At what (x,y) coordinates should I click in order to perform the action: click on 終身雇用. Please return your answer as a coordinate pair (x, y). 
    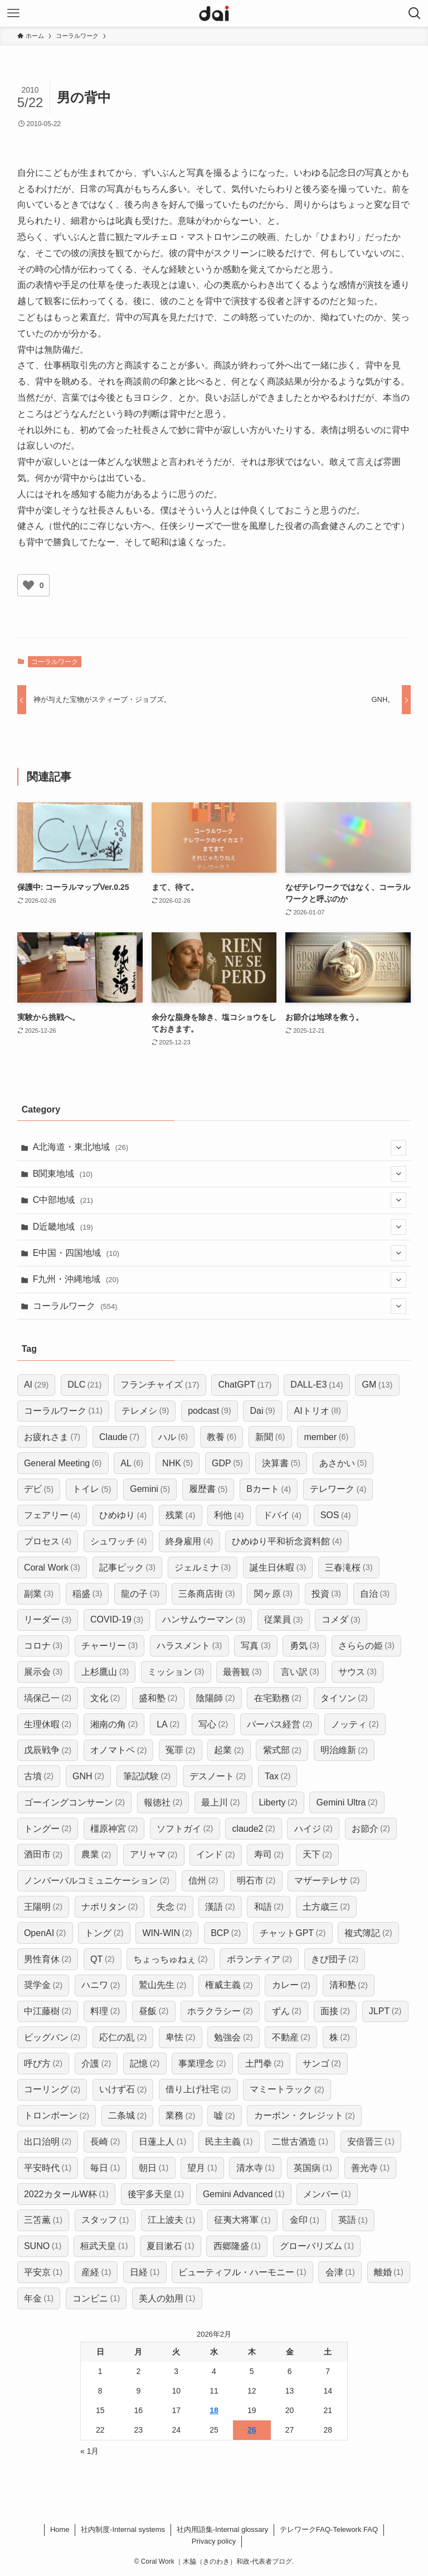
    Looking at the image, I should click on (189, 1541).